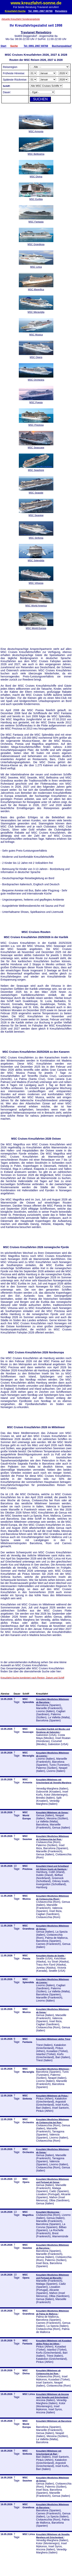 The width and height of the screenshot is (72, 2576). Describe the element at coordinates (36, 333) in the screenshot. I see `MSC Musica` at that location.